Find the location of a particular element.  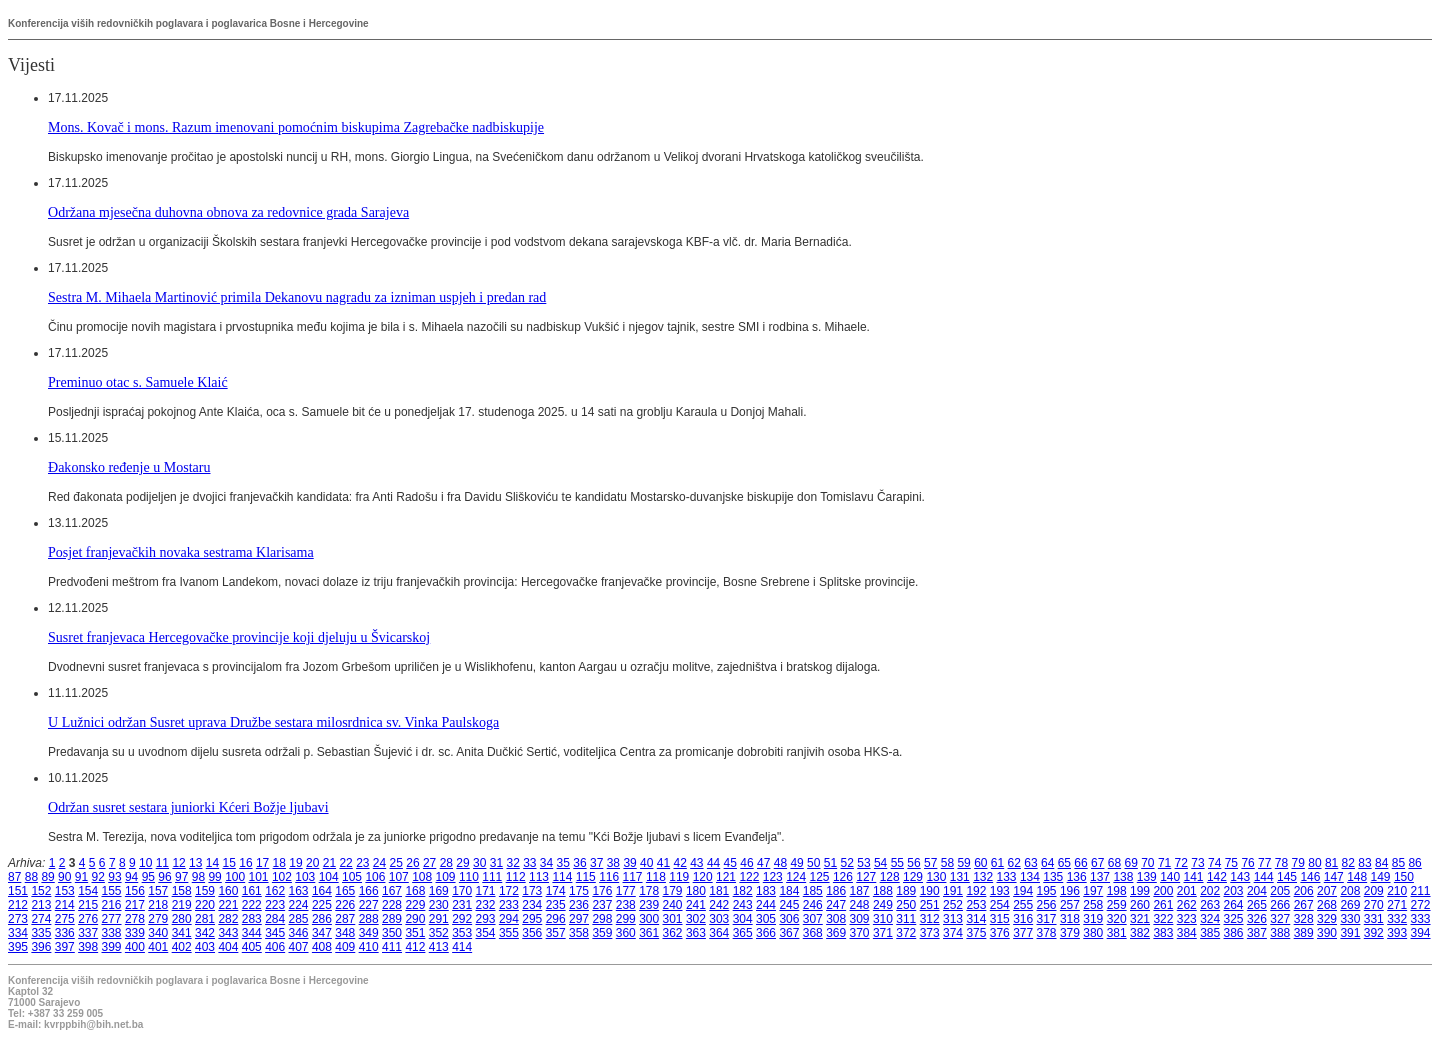

19 is located at coordinates (295, 863).